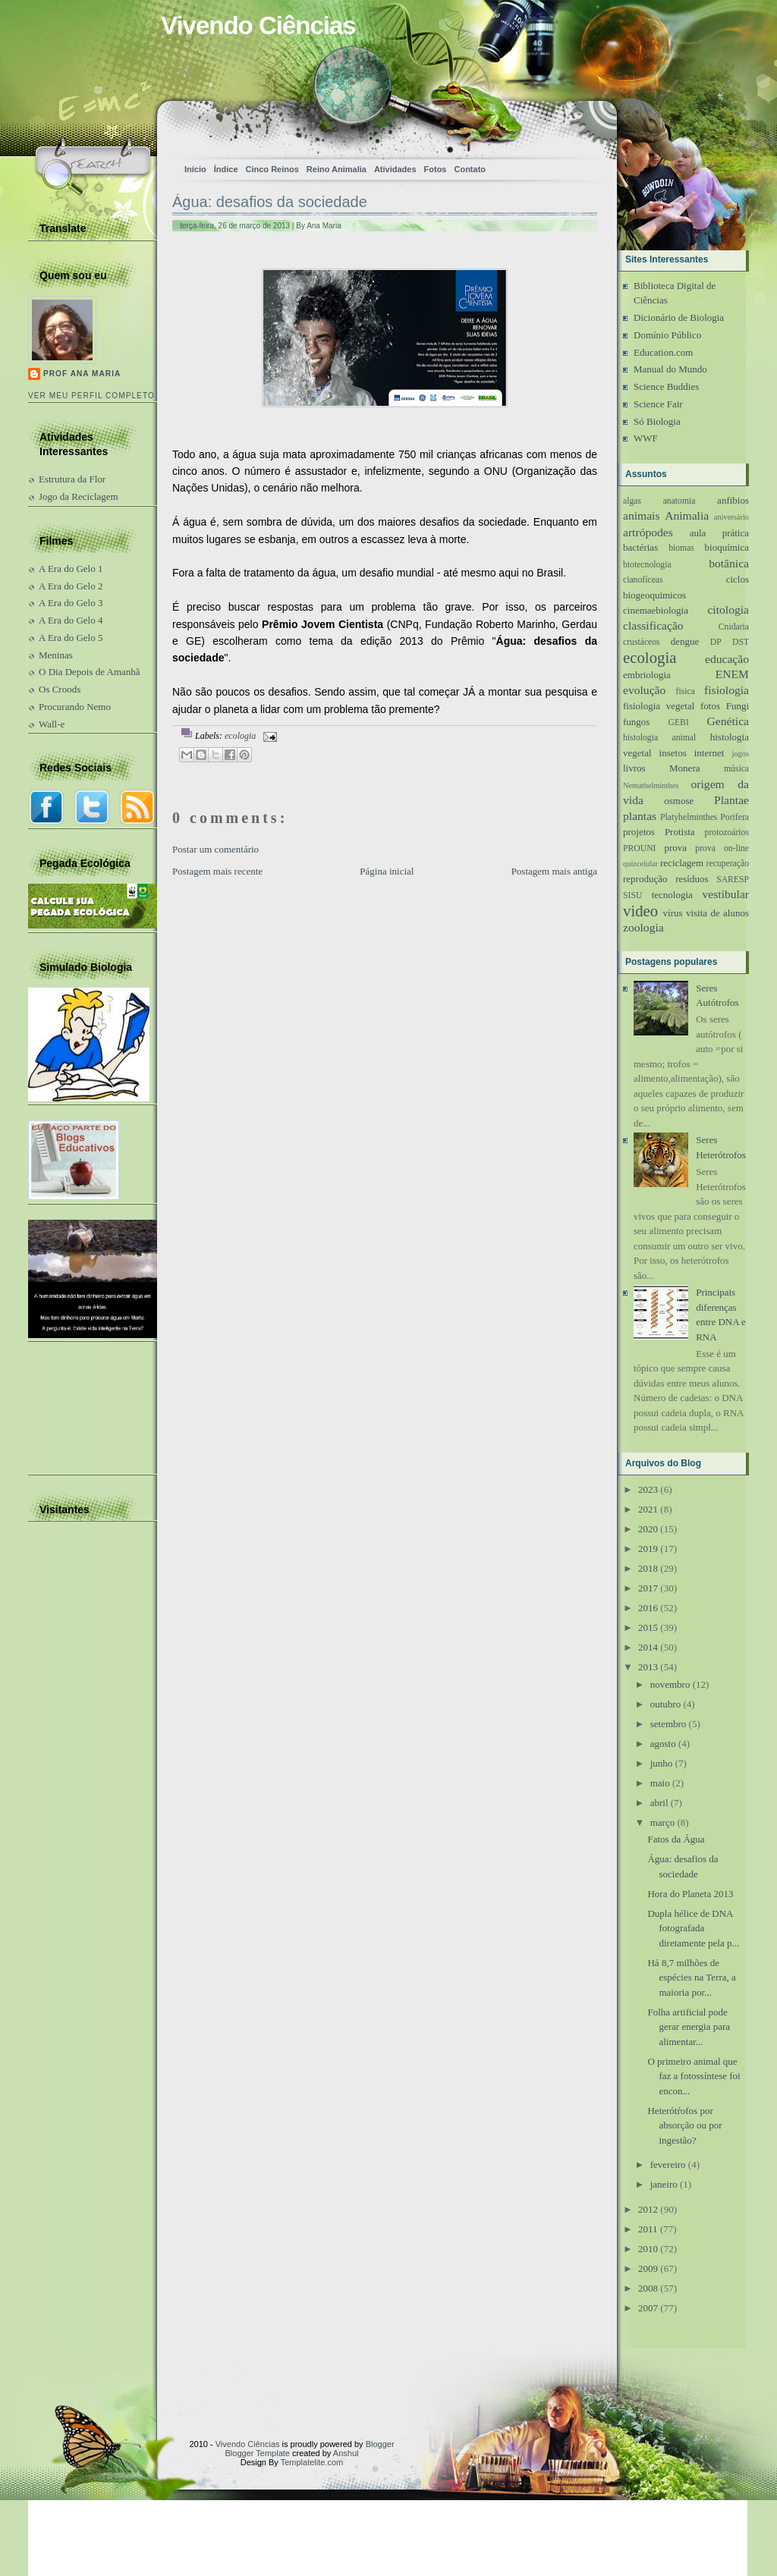 This screenshot has width=777, height=2576. I want to click on Os Croods, so click(59, 689).